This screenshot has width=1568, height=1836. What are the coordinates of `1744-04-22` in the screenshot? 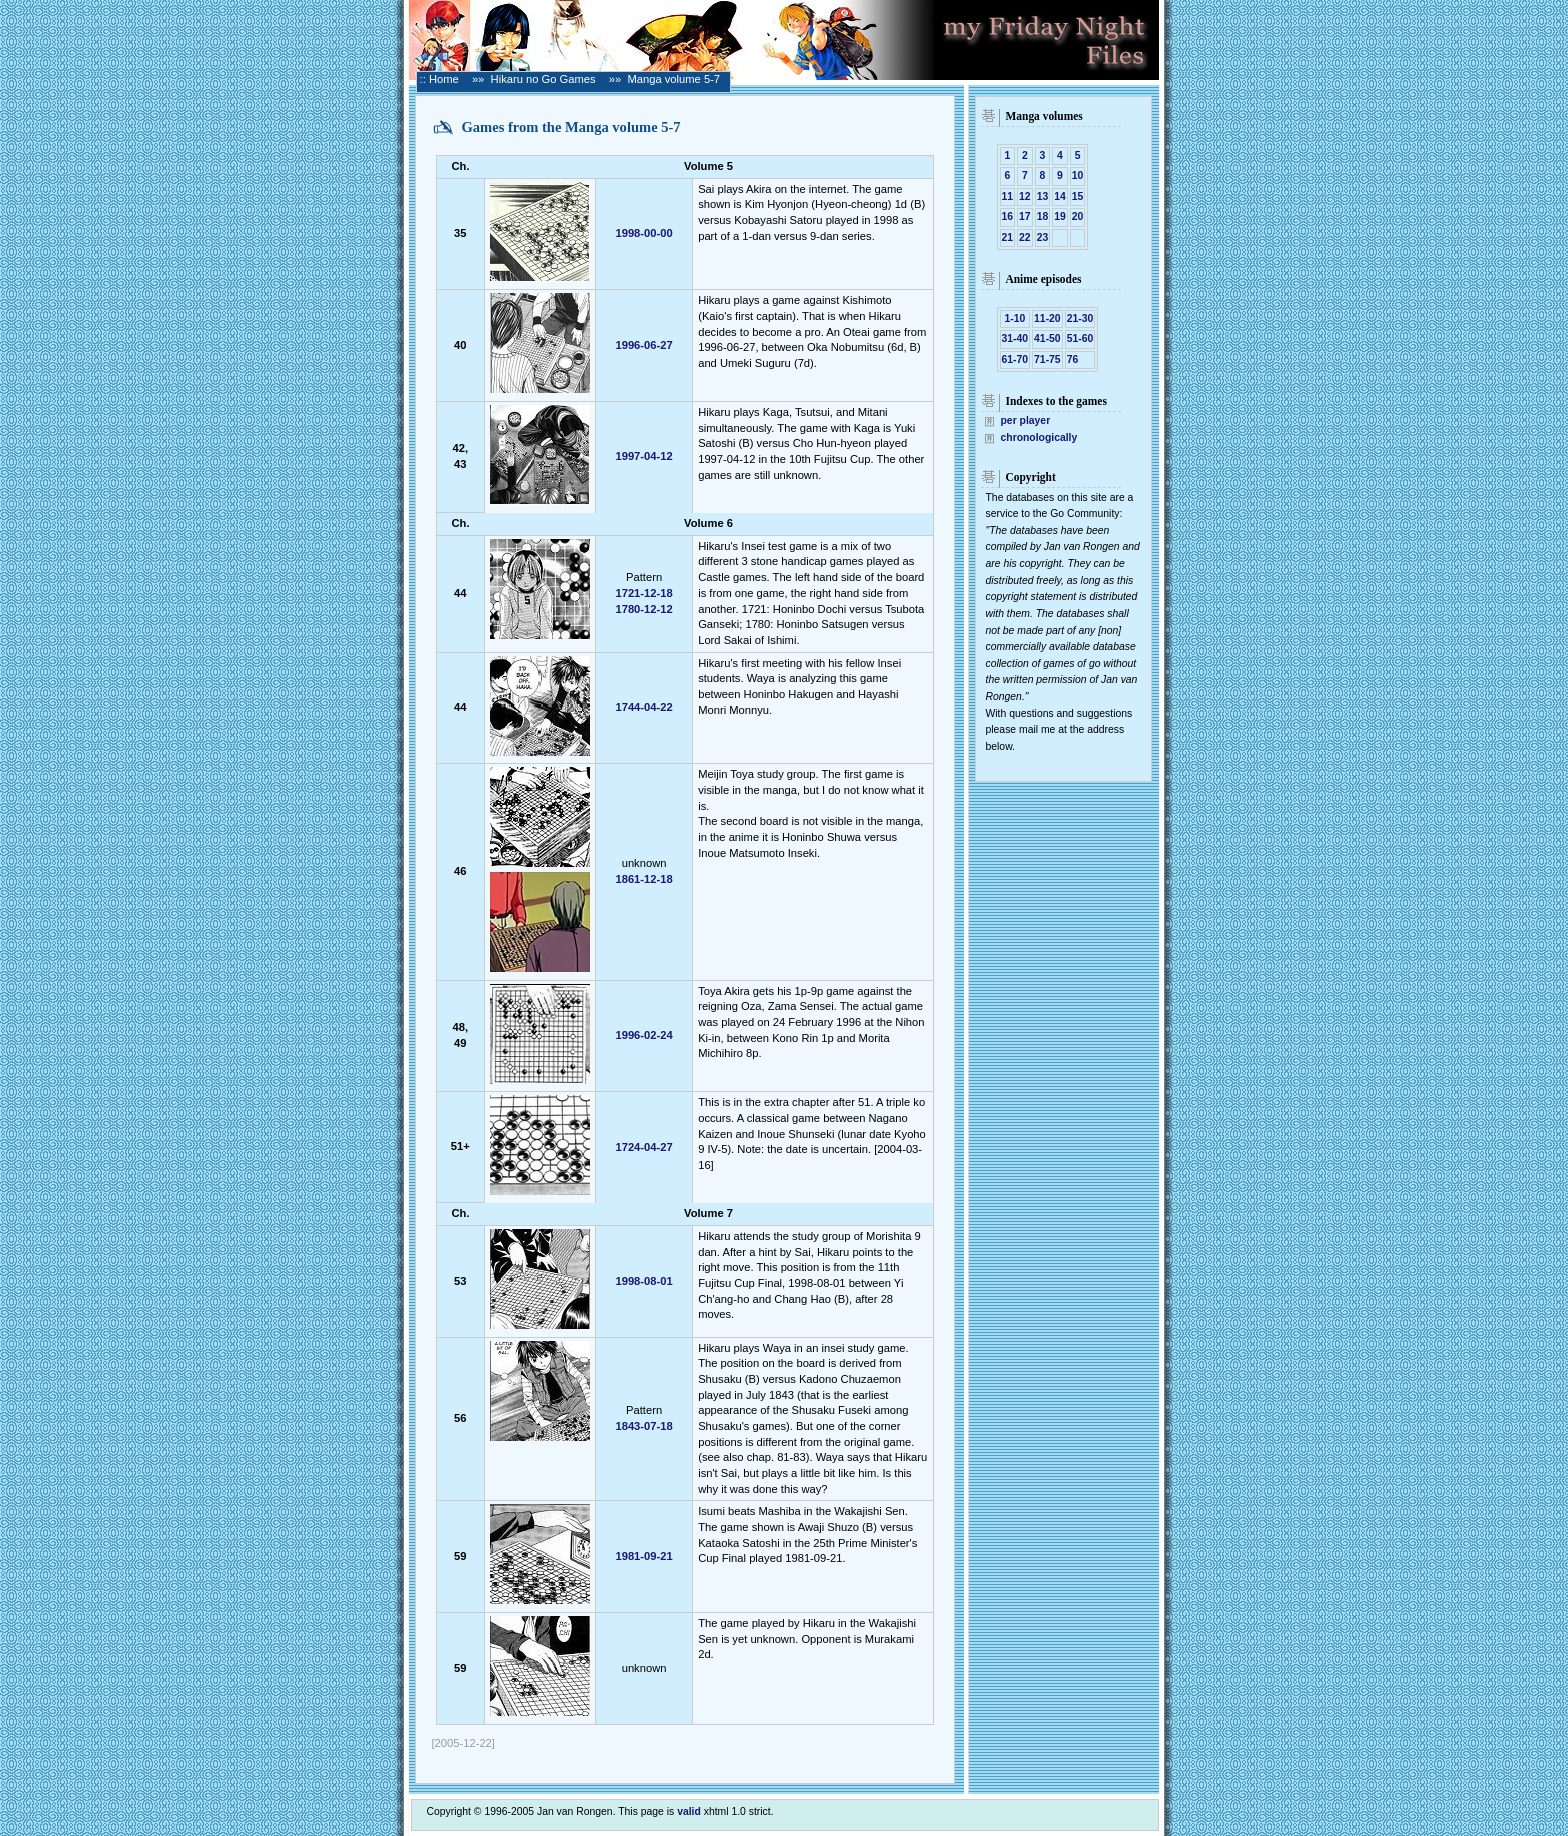 It's located at (643, 707).